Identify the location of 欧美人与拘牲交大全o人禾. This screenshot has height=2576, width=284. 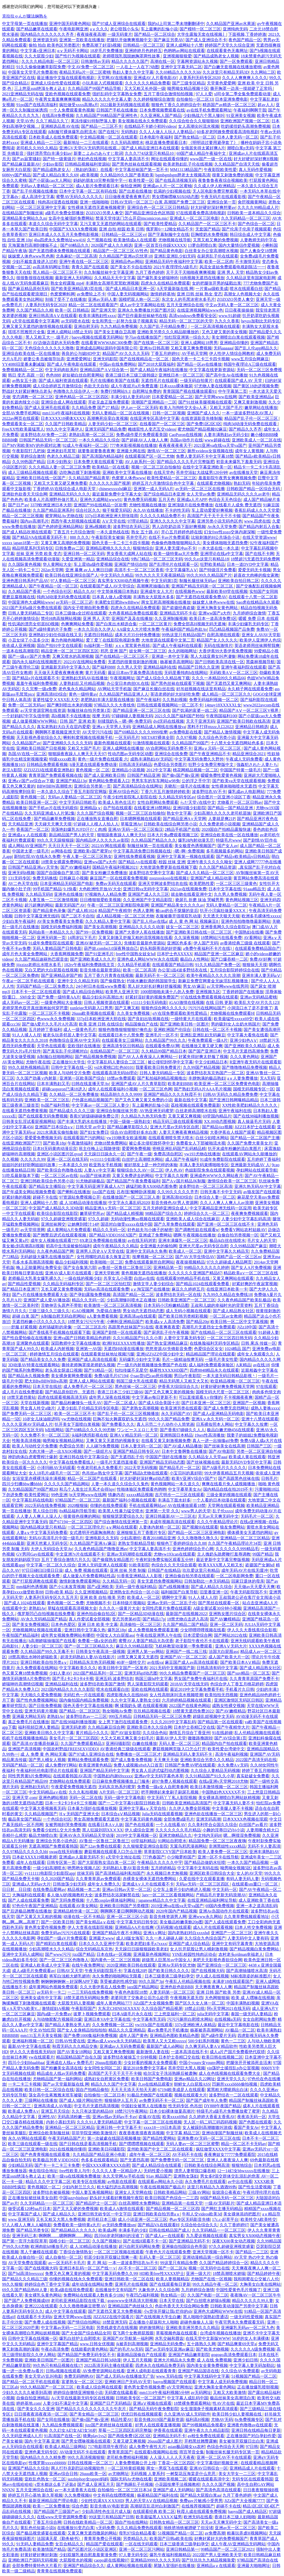
(183, 407).